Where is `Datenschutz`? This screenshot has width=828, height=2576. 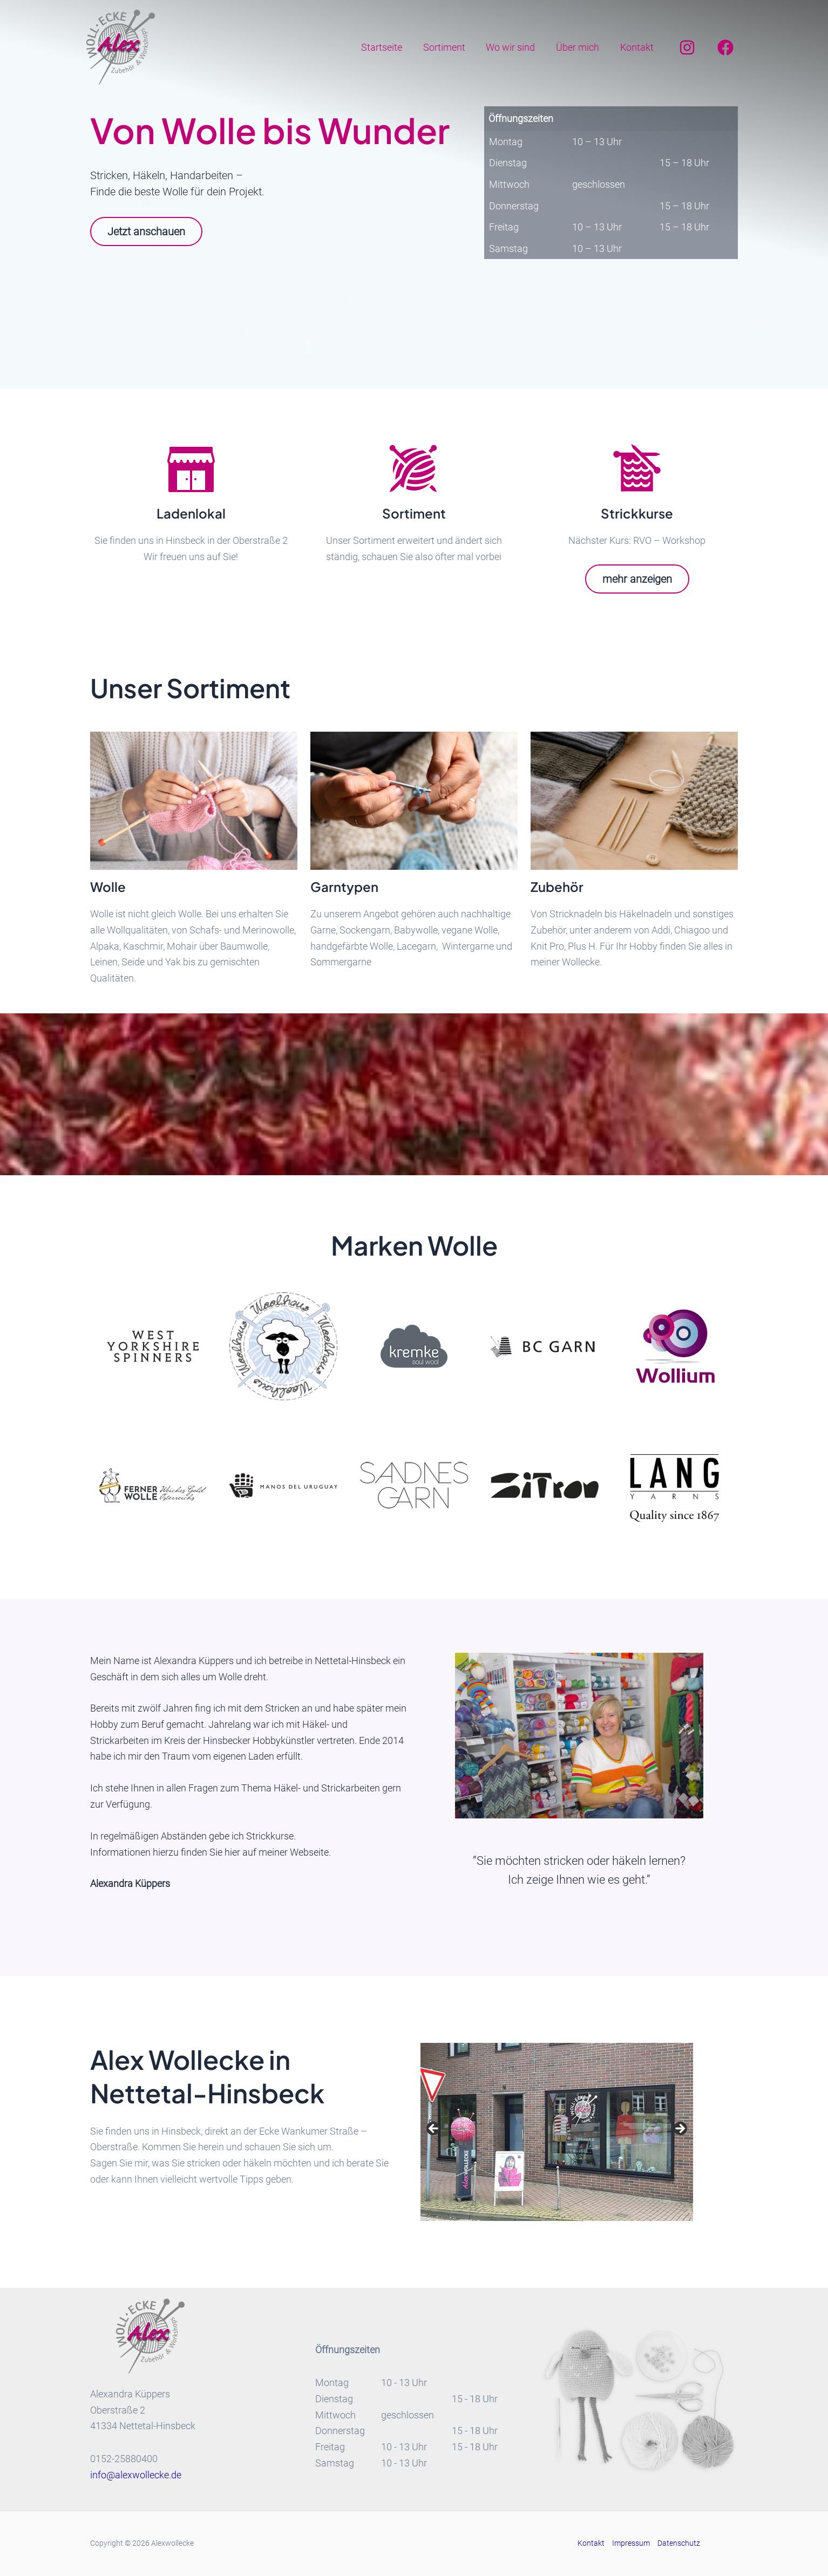
Datenschutz is located at coordinates (678, 2543).